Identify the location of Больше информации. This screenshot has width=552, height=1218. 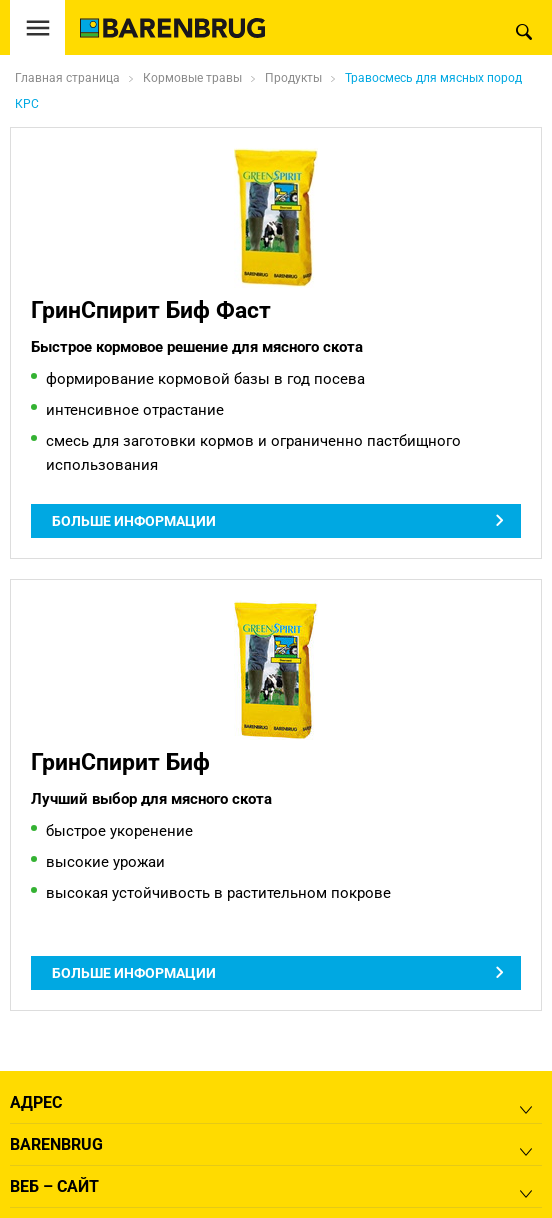
(134, 521).